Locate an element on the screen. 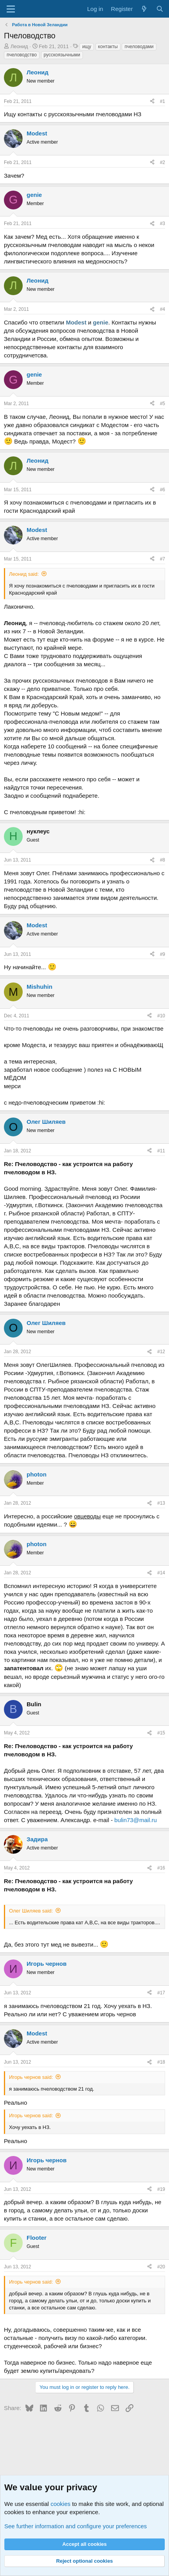 The width and height of the screenshot is (169, 2576). #14 is located at coordinates (161, 1573).